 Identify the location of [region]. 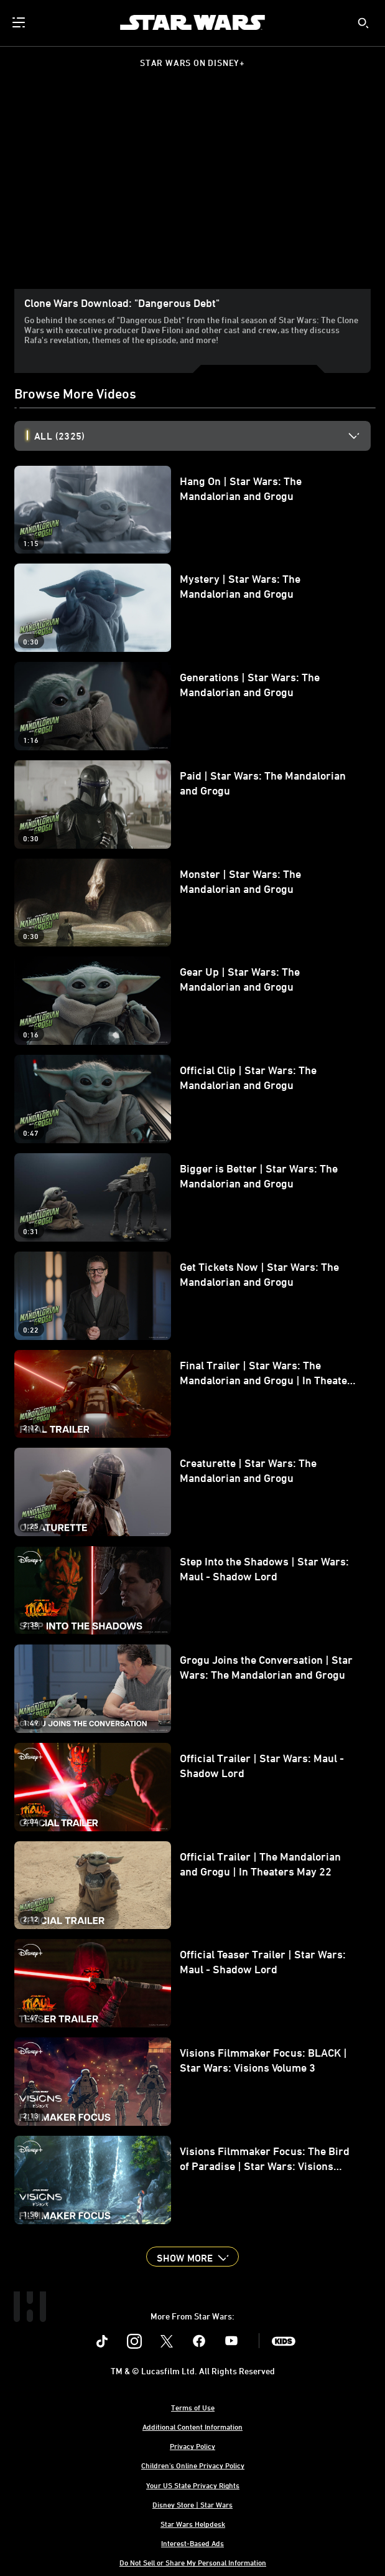
(192, 188).